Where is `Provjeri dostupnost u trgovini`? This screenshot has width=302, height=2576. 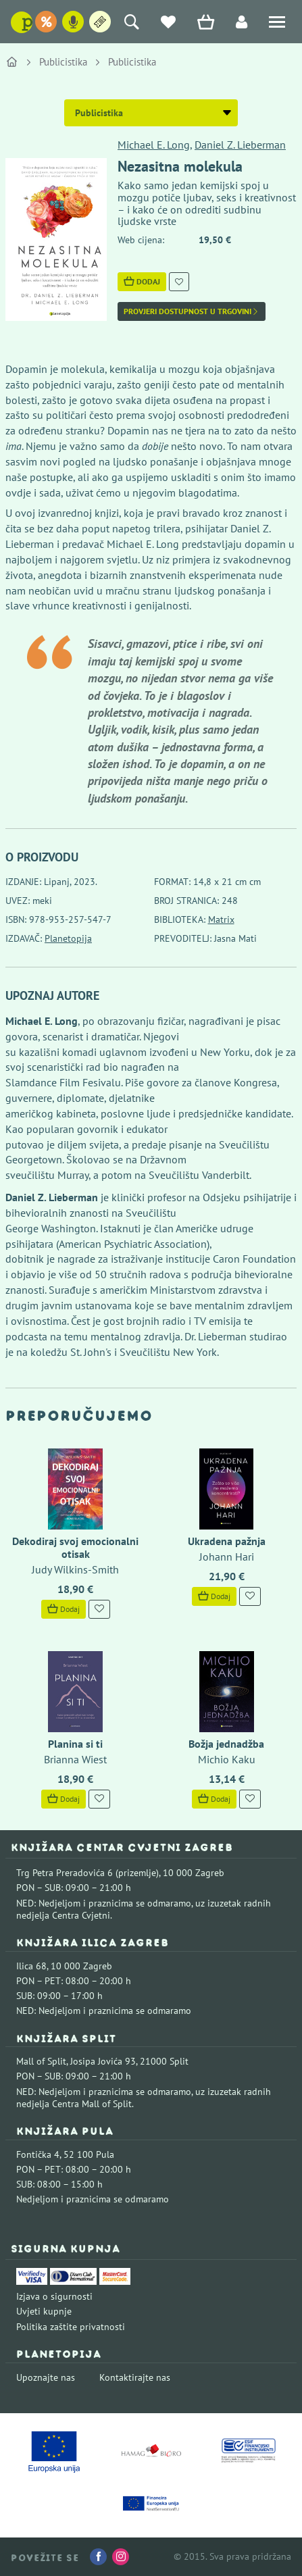 Provjeri dostupnost u trgovini is located at coordinates (191, 311).